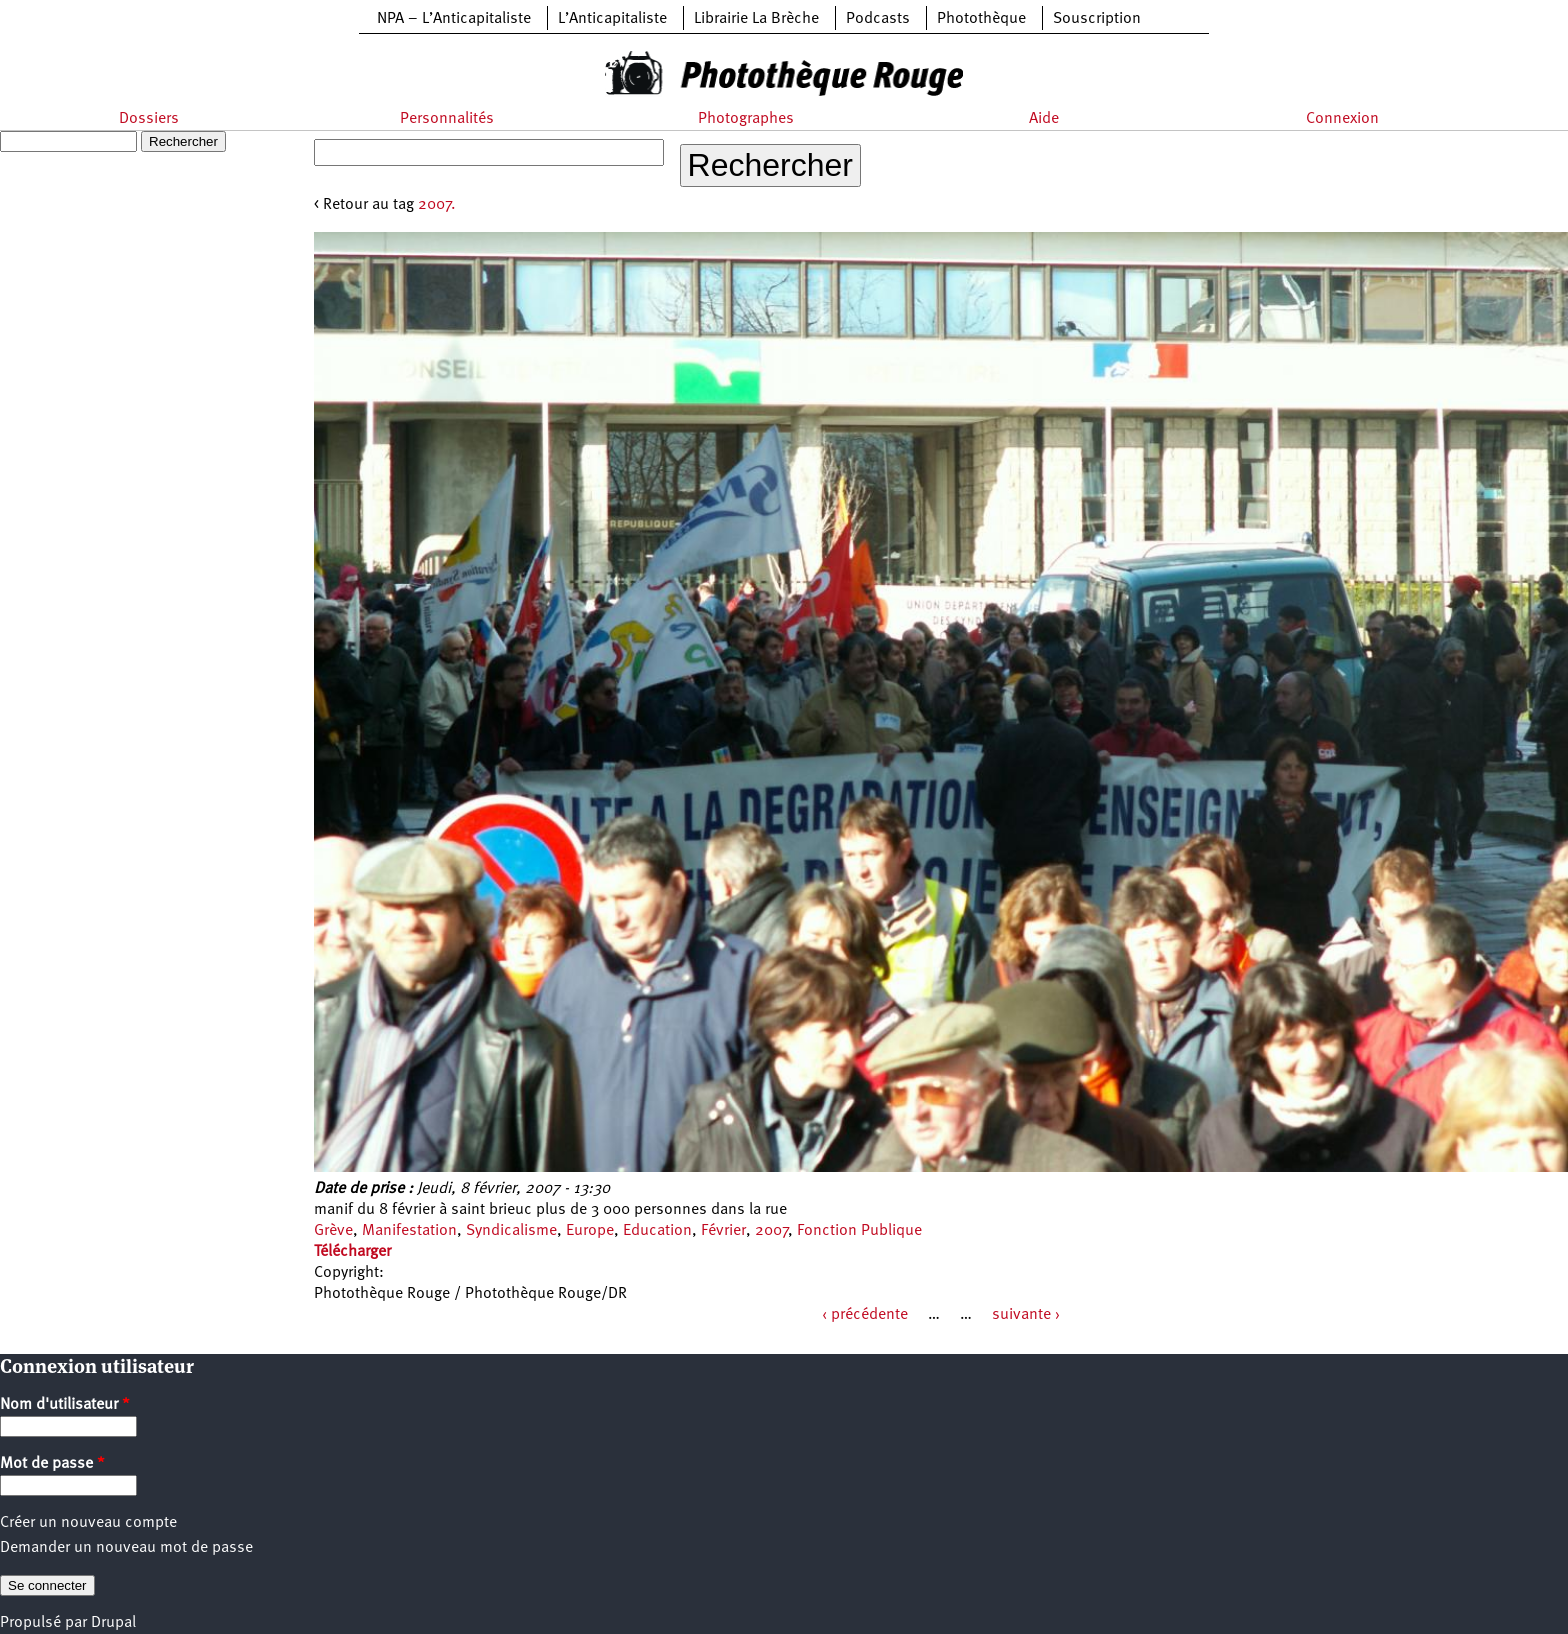 This screenshot has width=1568, height=1634. What do you see at coordinates (454, 19) in the screenshot?
I see `NPA – L’Anticapitaliste` at bounding box center [454, 19].